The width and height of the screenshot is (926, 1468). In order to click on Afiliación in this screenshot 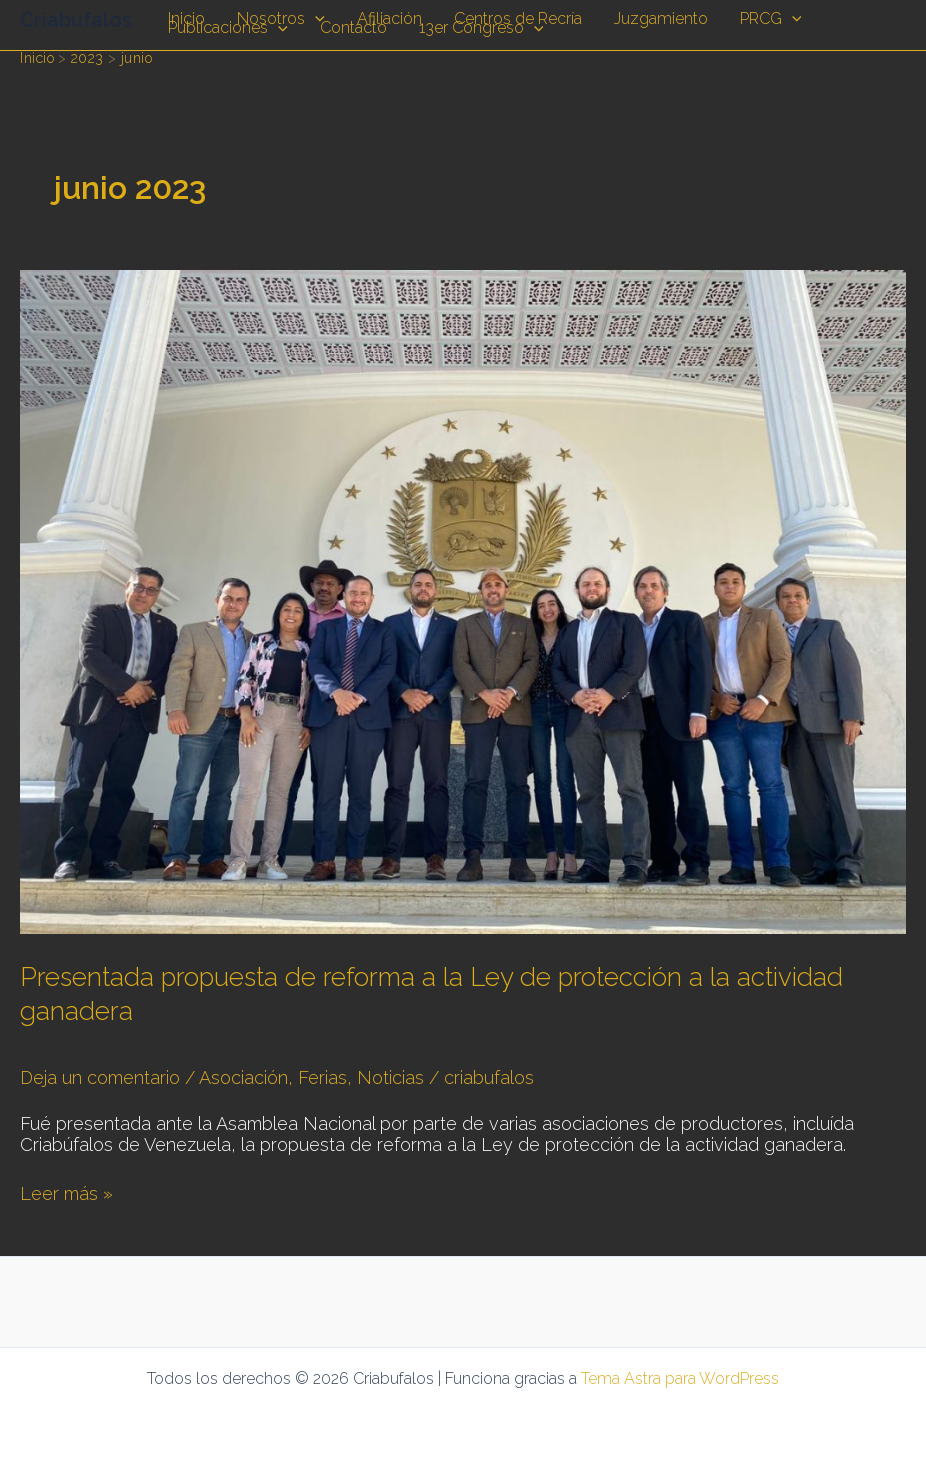, I will do `click(389, 19)`.